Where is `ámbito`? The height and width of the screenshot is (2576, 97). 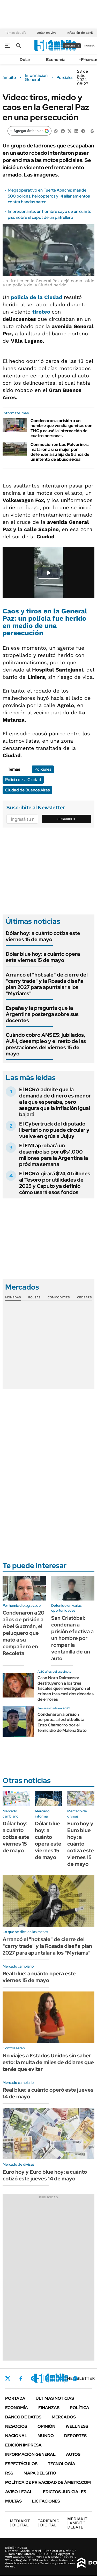
ámbito is located at coordinates (9, 78).